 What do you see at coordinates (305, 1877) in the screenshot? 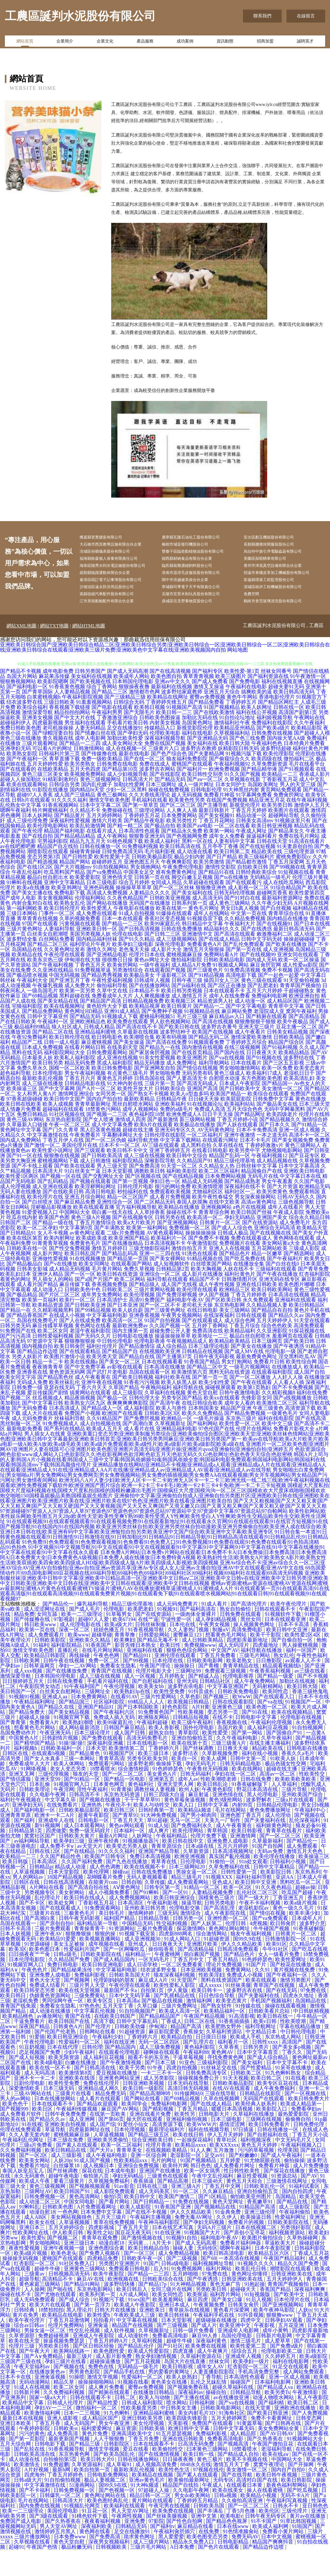
I see `激情五月天色色` at bounding box center [305, 1877].